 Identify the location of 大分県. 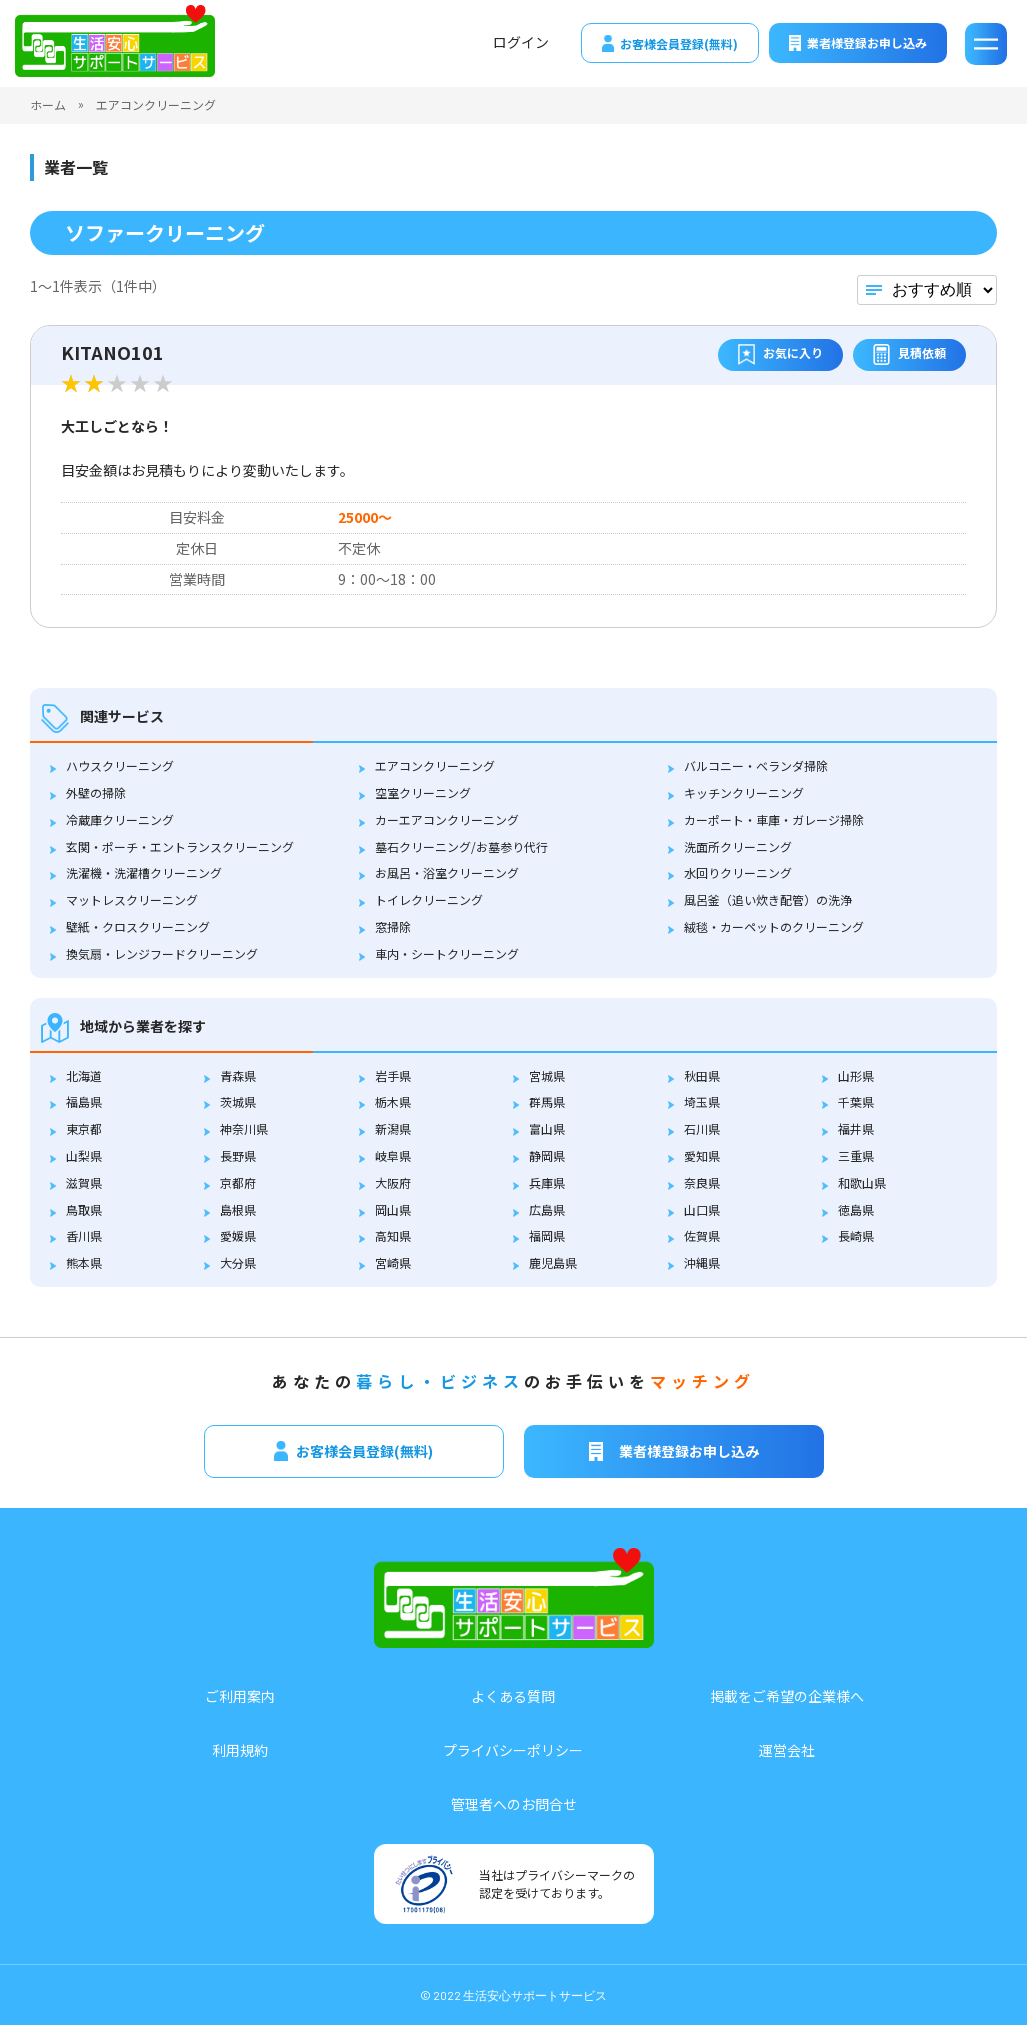
(238, 1262).